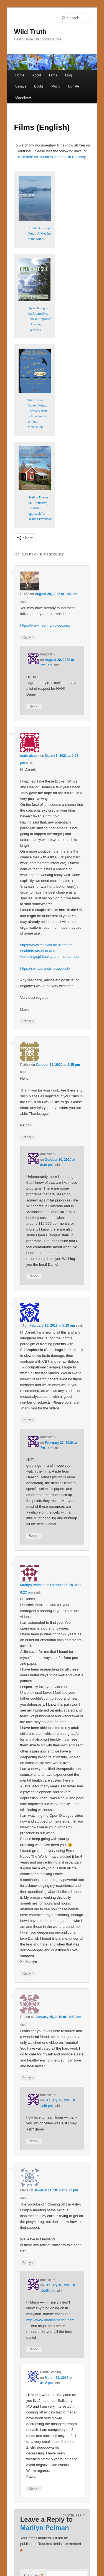 The image size is (104, 2576). I want to click on Wild Truth, so click(30, 31).